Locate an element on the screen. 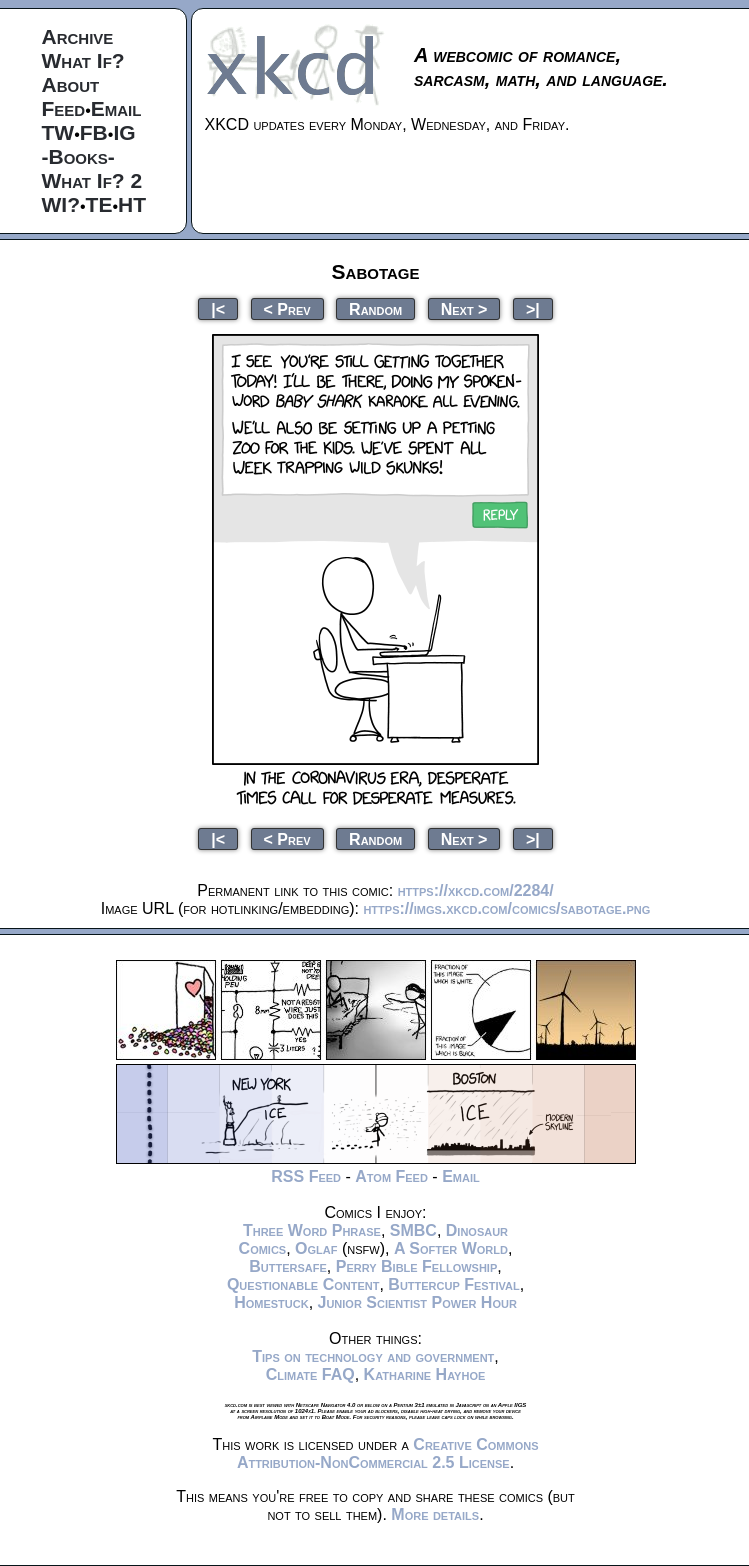  Climate FAQ is located at coordinates (310, 1374).